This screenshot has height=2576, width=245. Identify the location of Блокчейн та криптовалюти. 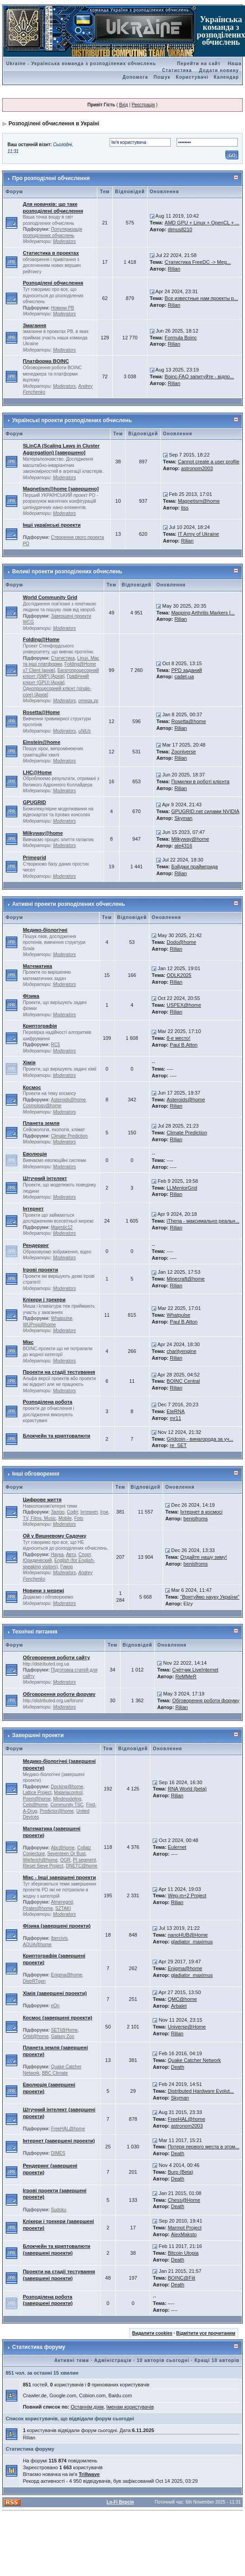
(56, 1435).